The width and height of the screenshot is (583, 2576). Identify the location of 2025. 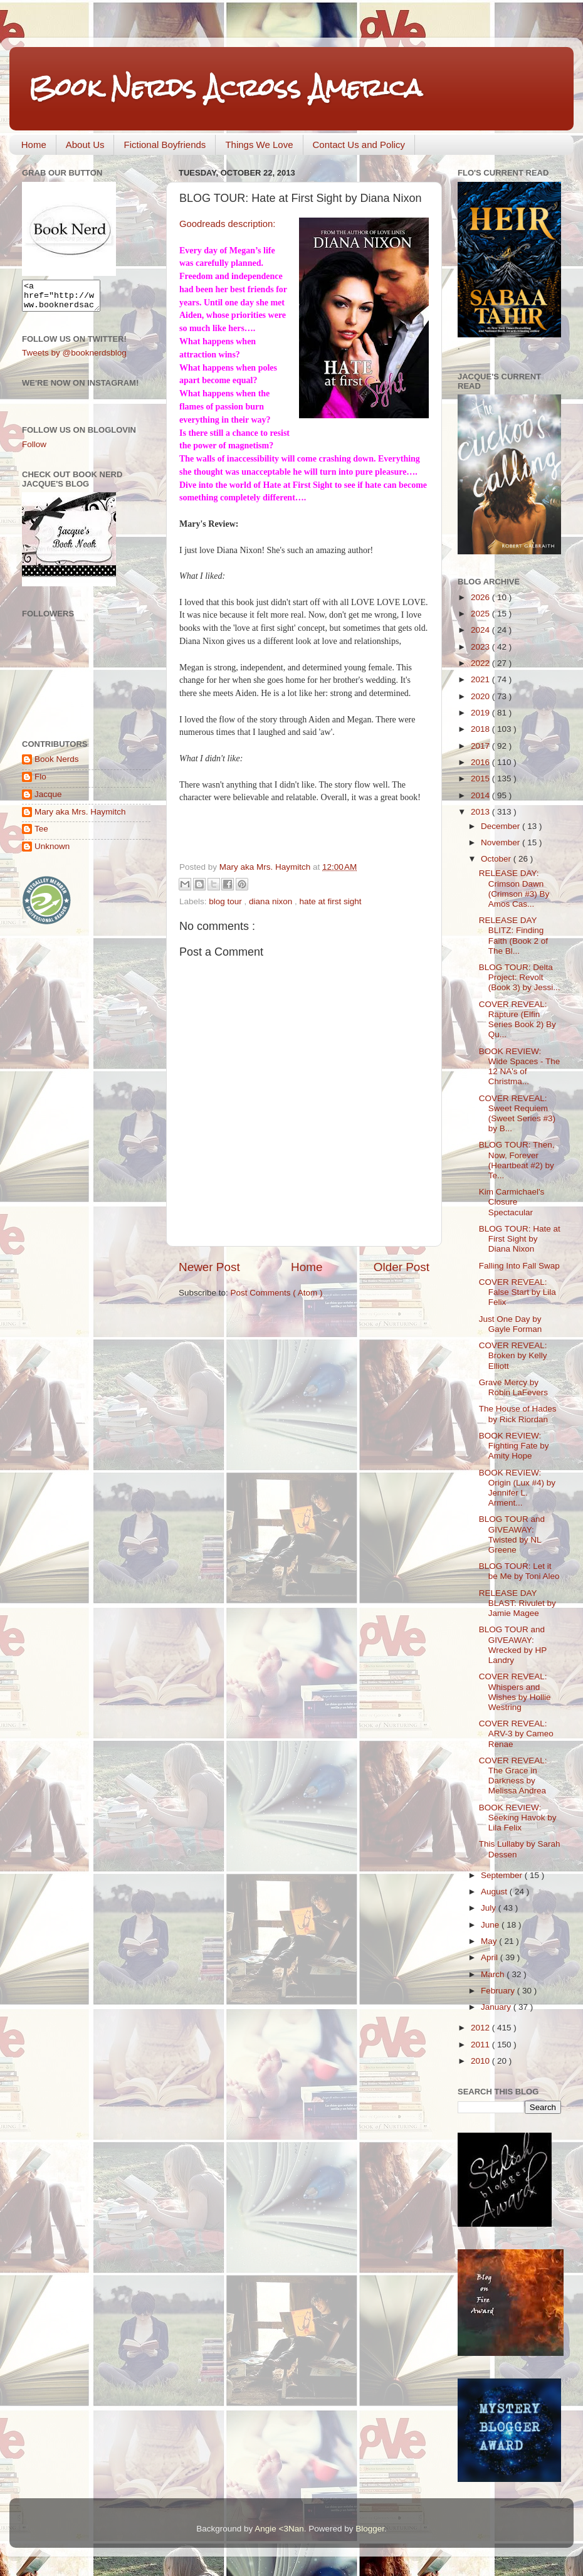
(481, 613).